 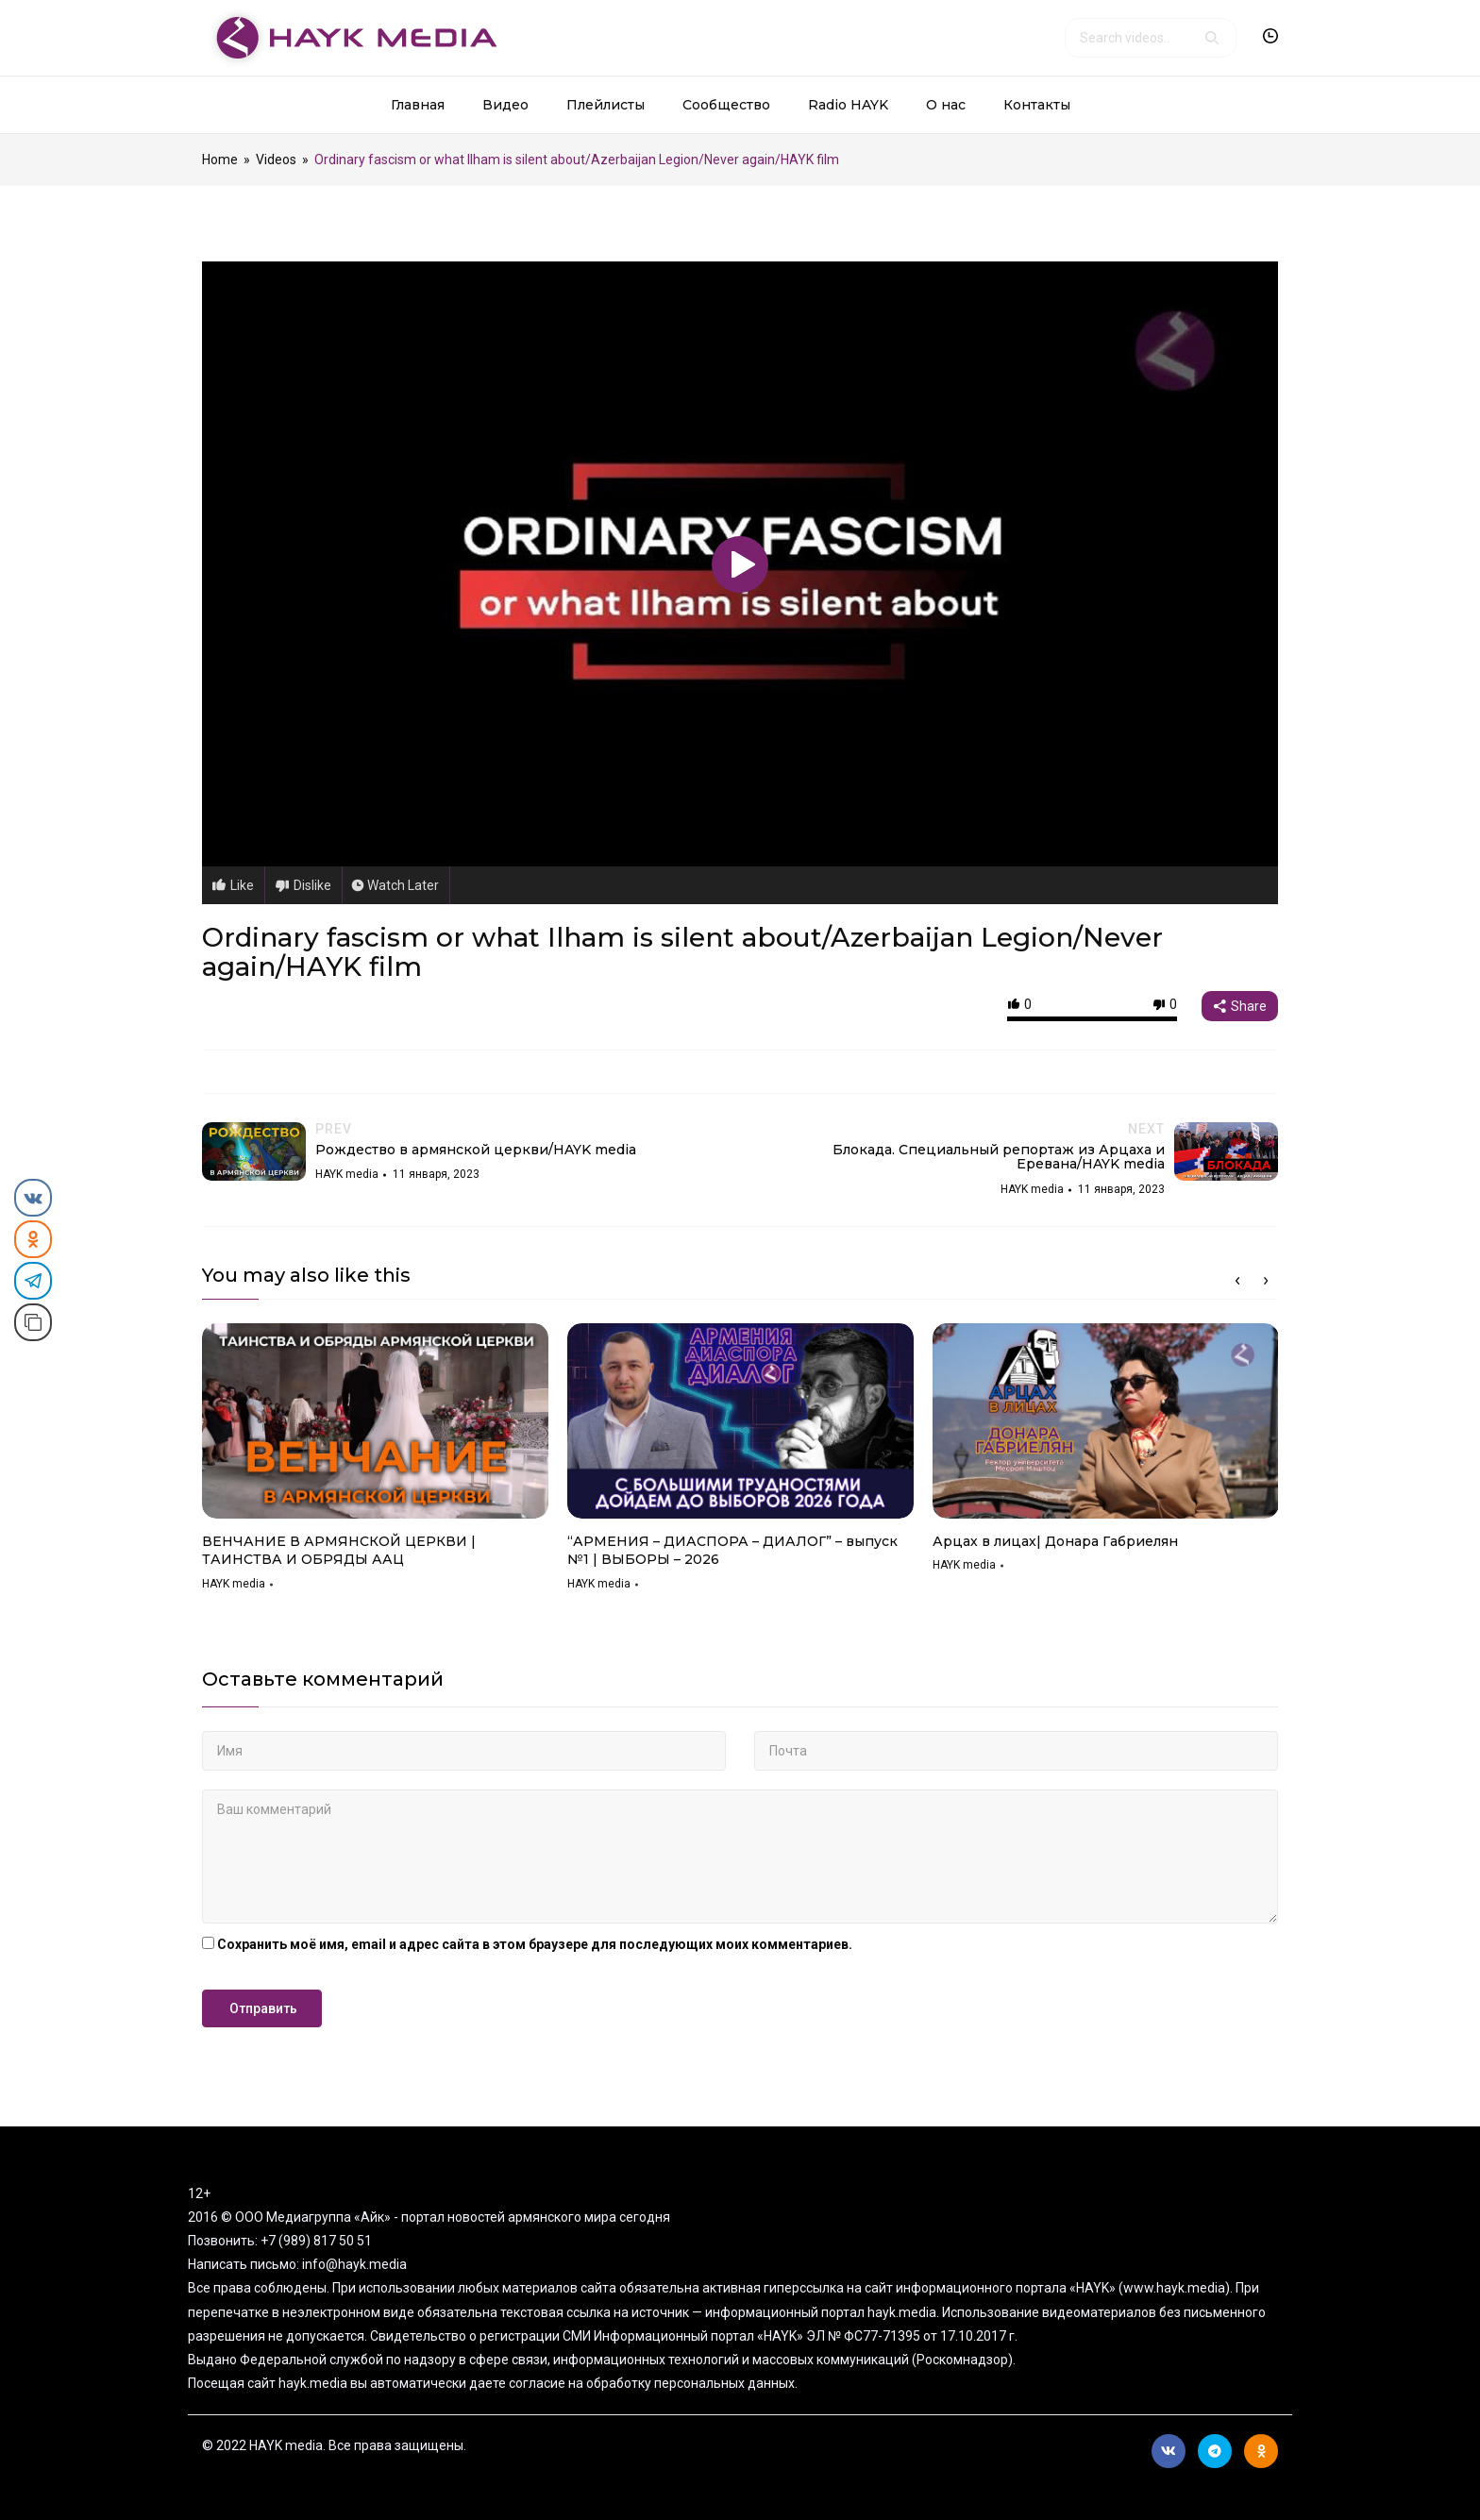 What do you see at coordinates (1237, 1280) in the screenshot?
I see `Previous [button]` at bounding box center [1237, 1280].